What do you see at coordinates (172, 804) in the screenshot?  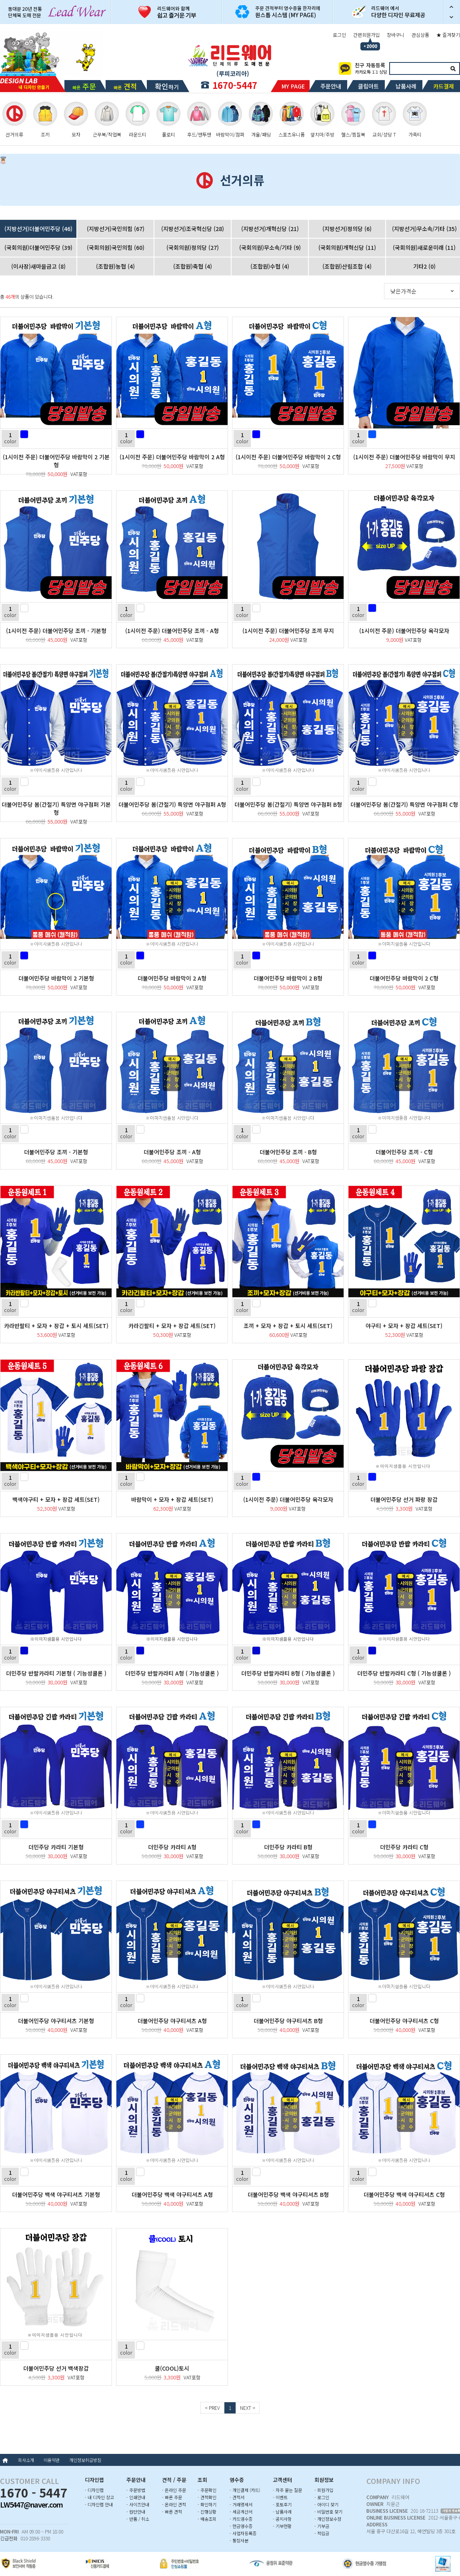 I see `더불어민주당 봄(간절기) 특양면 야구점퍼 A형` at bounding box center [172, 804].